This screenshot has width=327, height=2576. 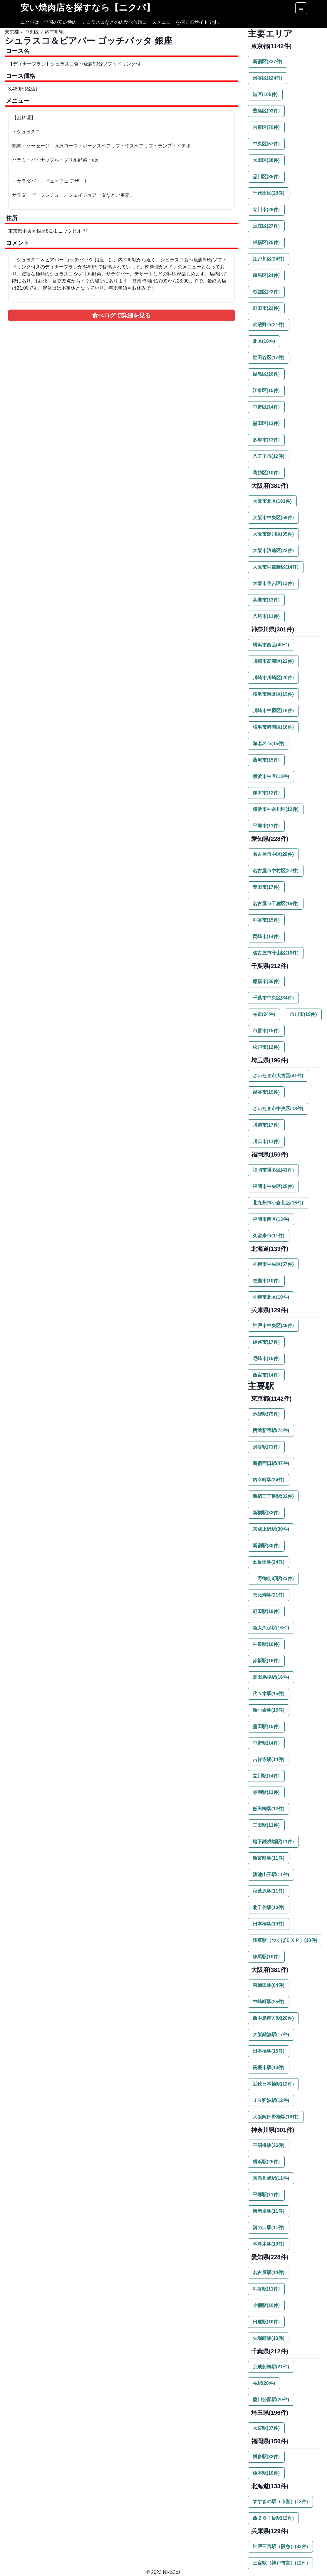 What do you see at coordinates (266, 825) in the screenshot?
I see `平塚市(11件)` at bounding box center [266, 825].